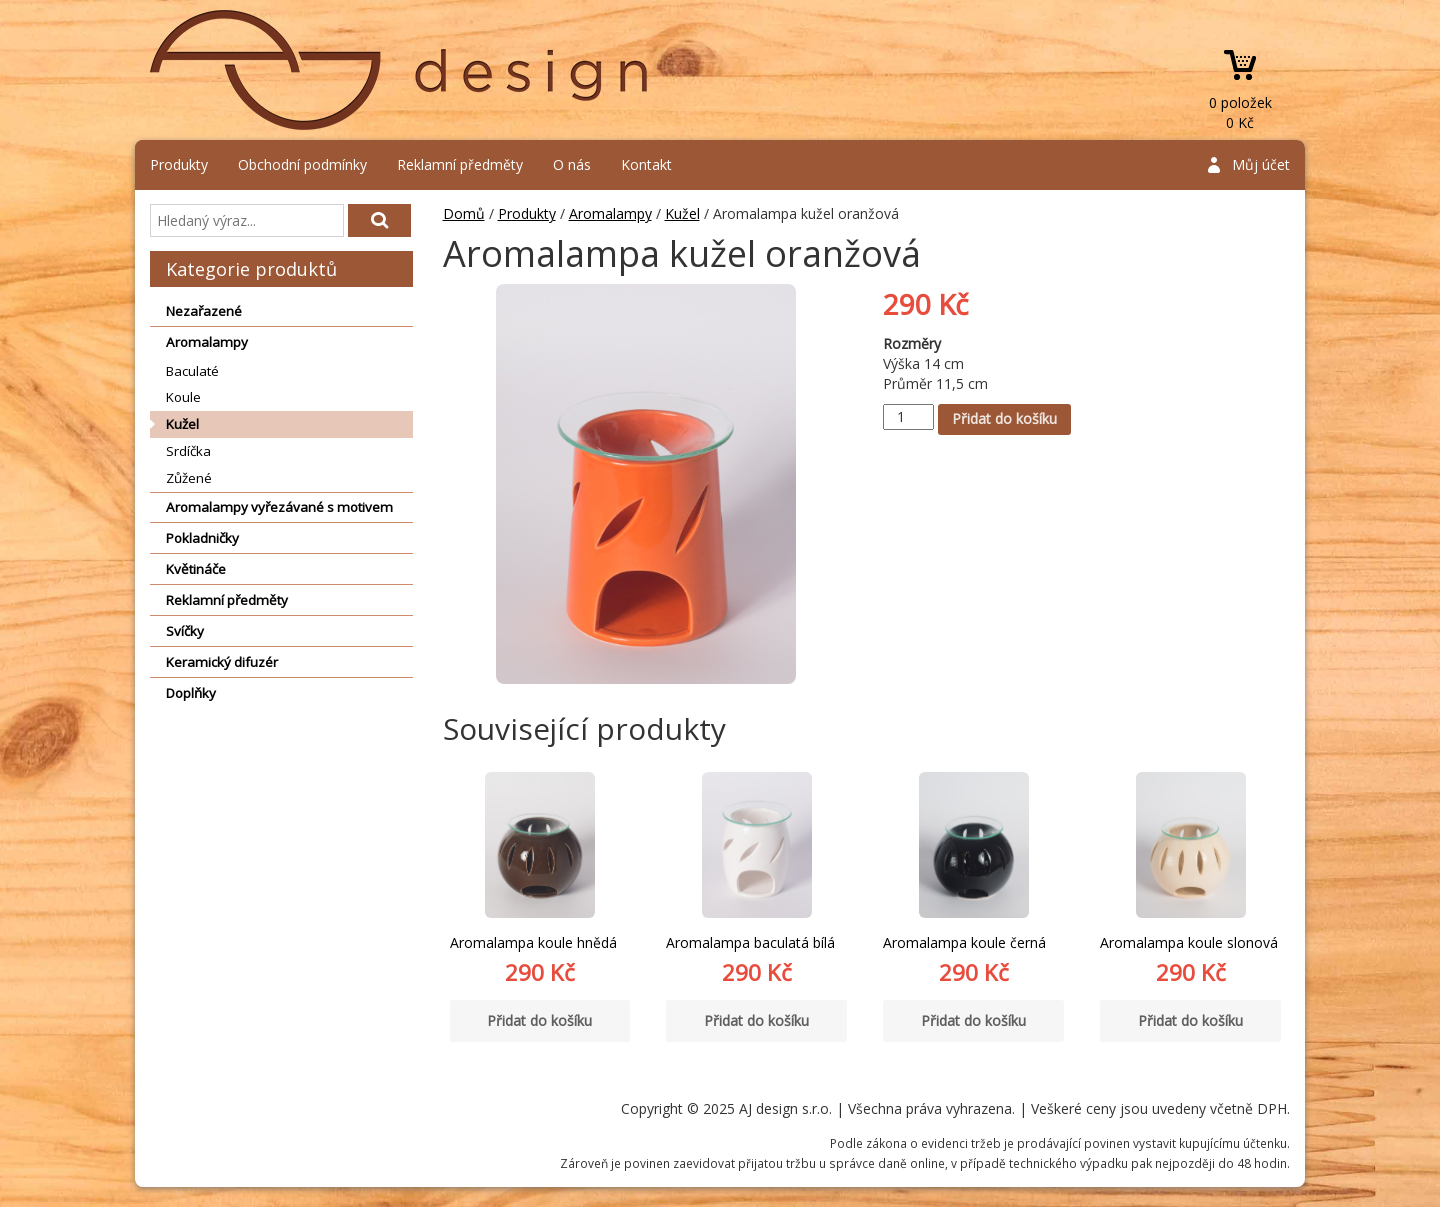 This screenshot has width=1440, height=1207. What do you see at coordinates (464, 213) in the screenshot?
I see `Domů` at bounding box center [464, 213].